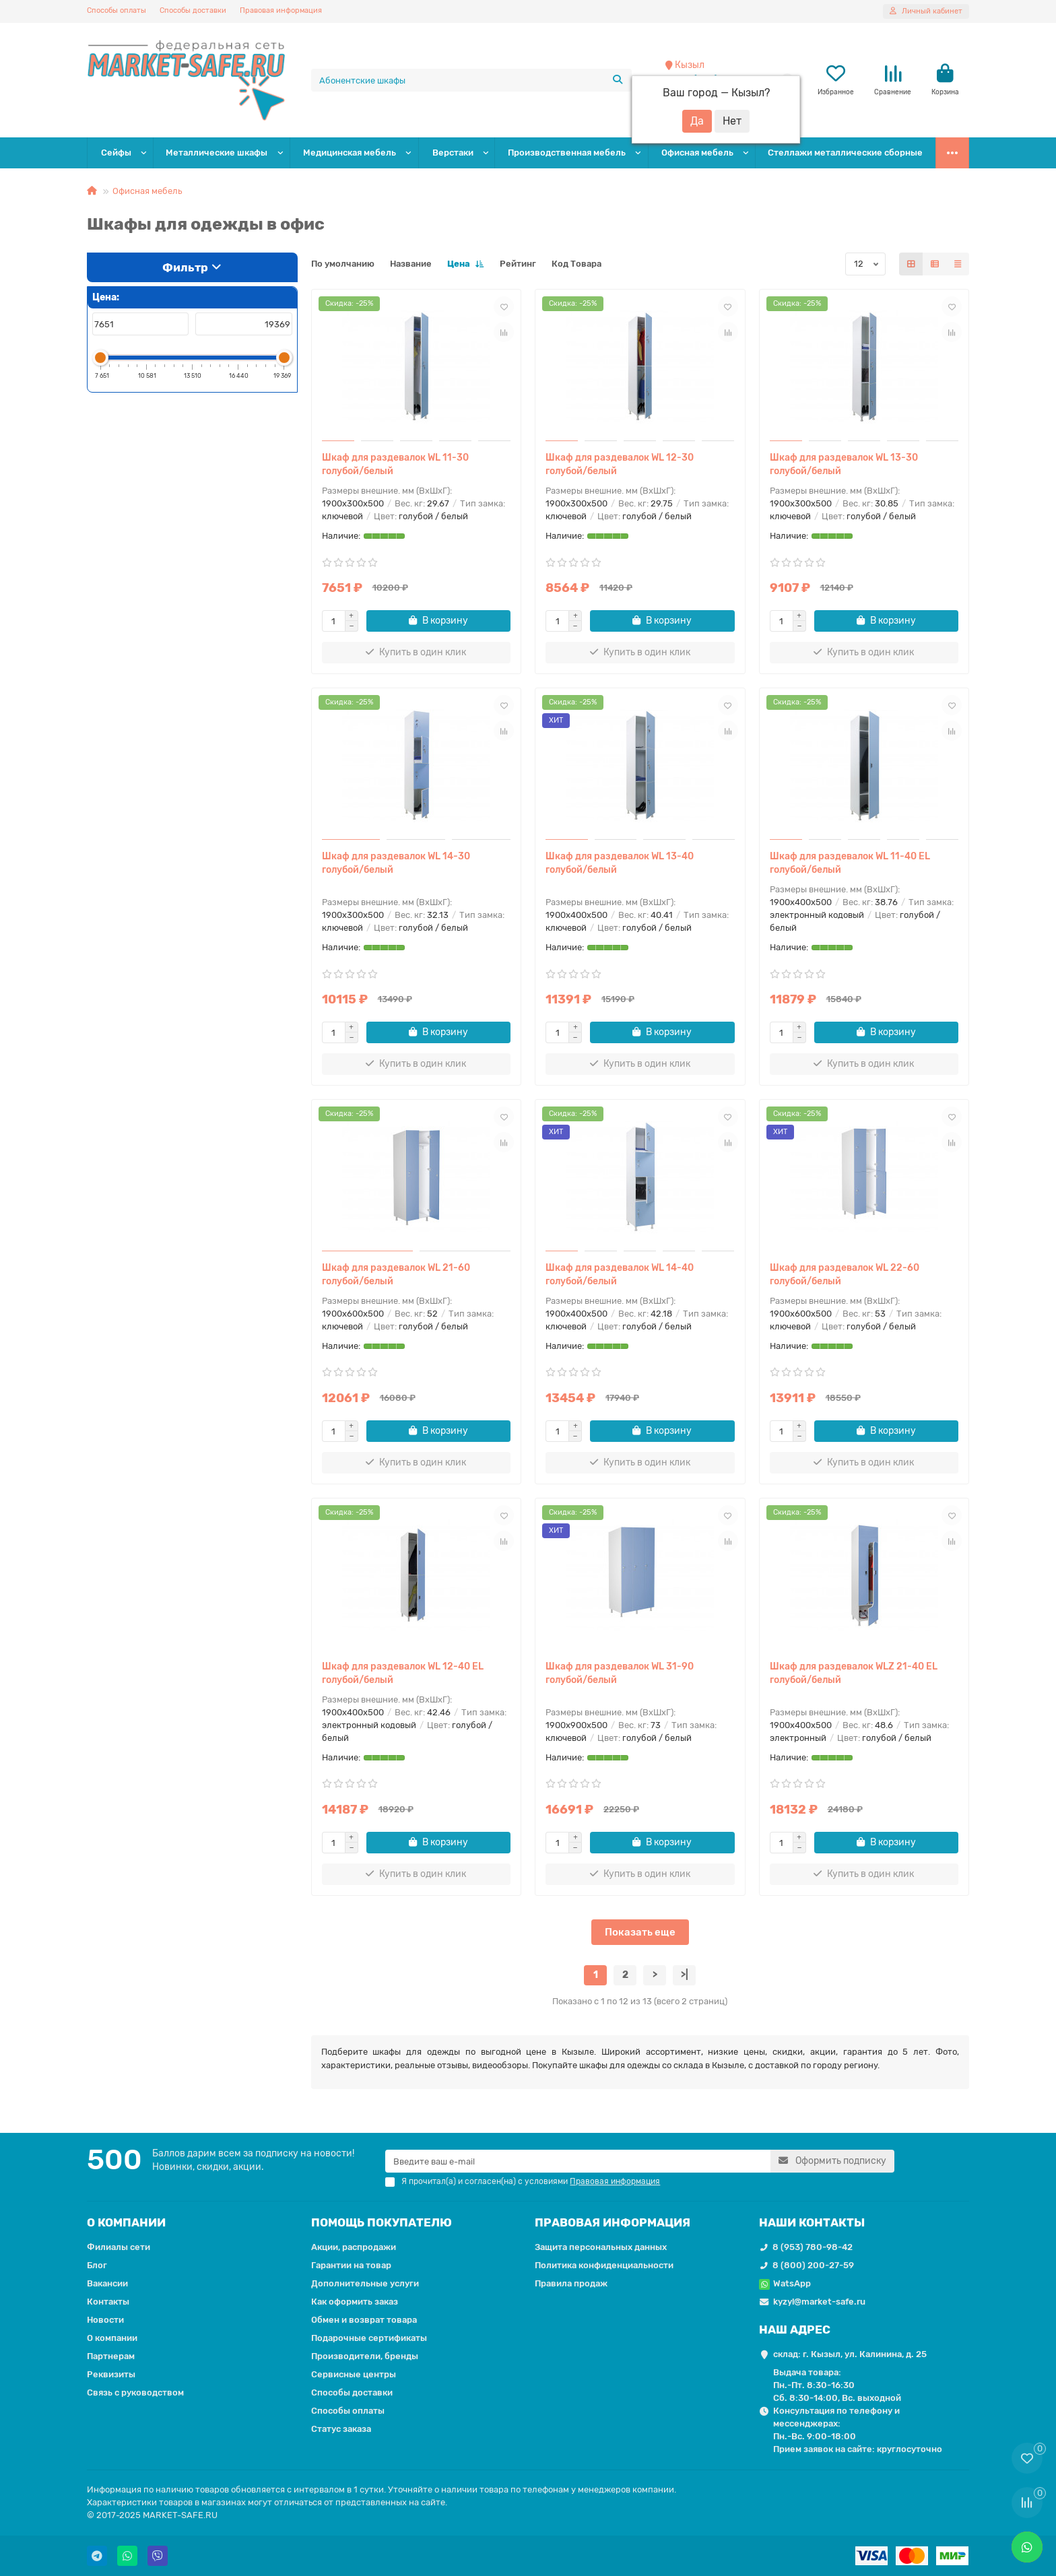 The image size is (1056, 2576). What do you see at coordinates (105, 2320) in the screenshot?
I see `Новости` at bounding box center [105, 2320].